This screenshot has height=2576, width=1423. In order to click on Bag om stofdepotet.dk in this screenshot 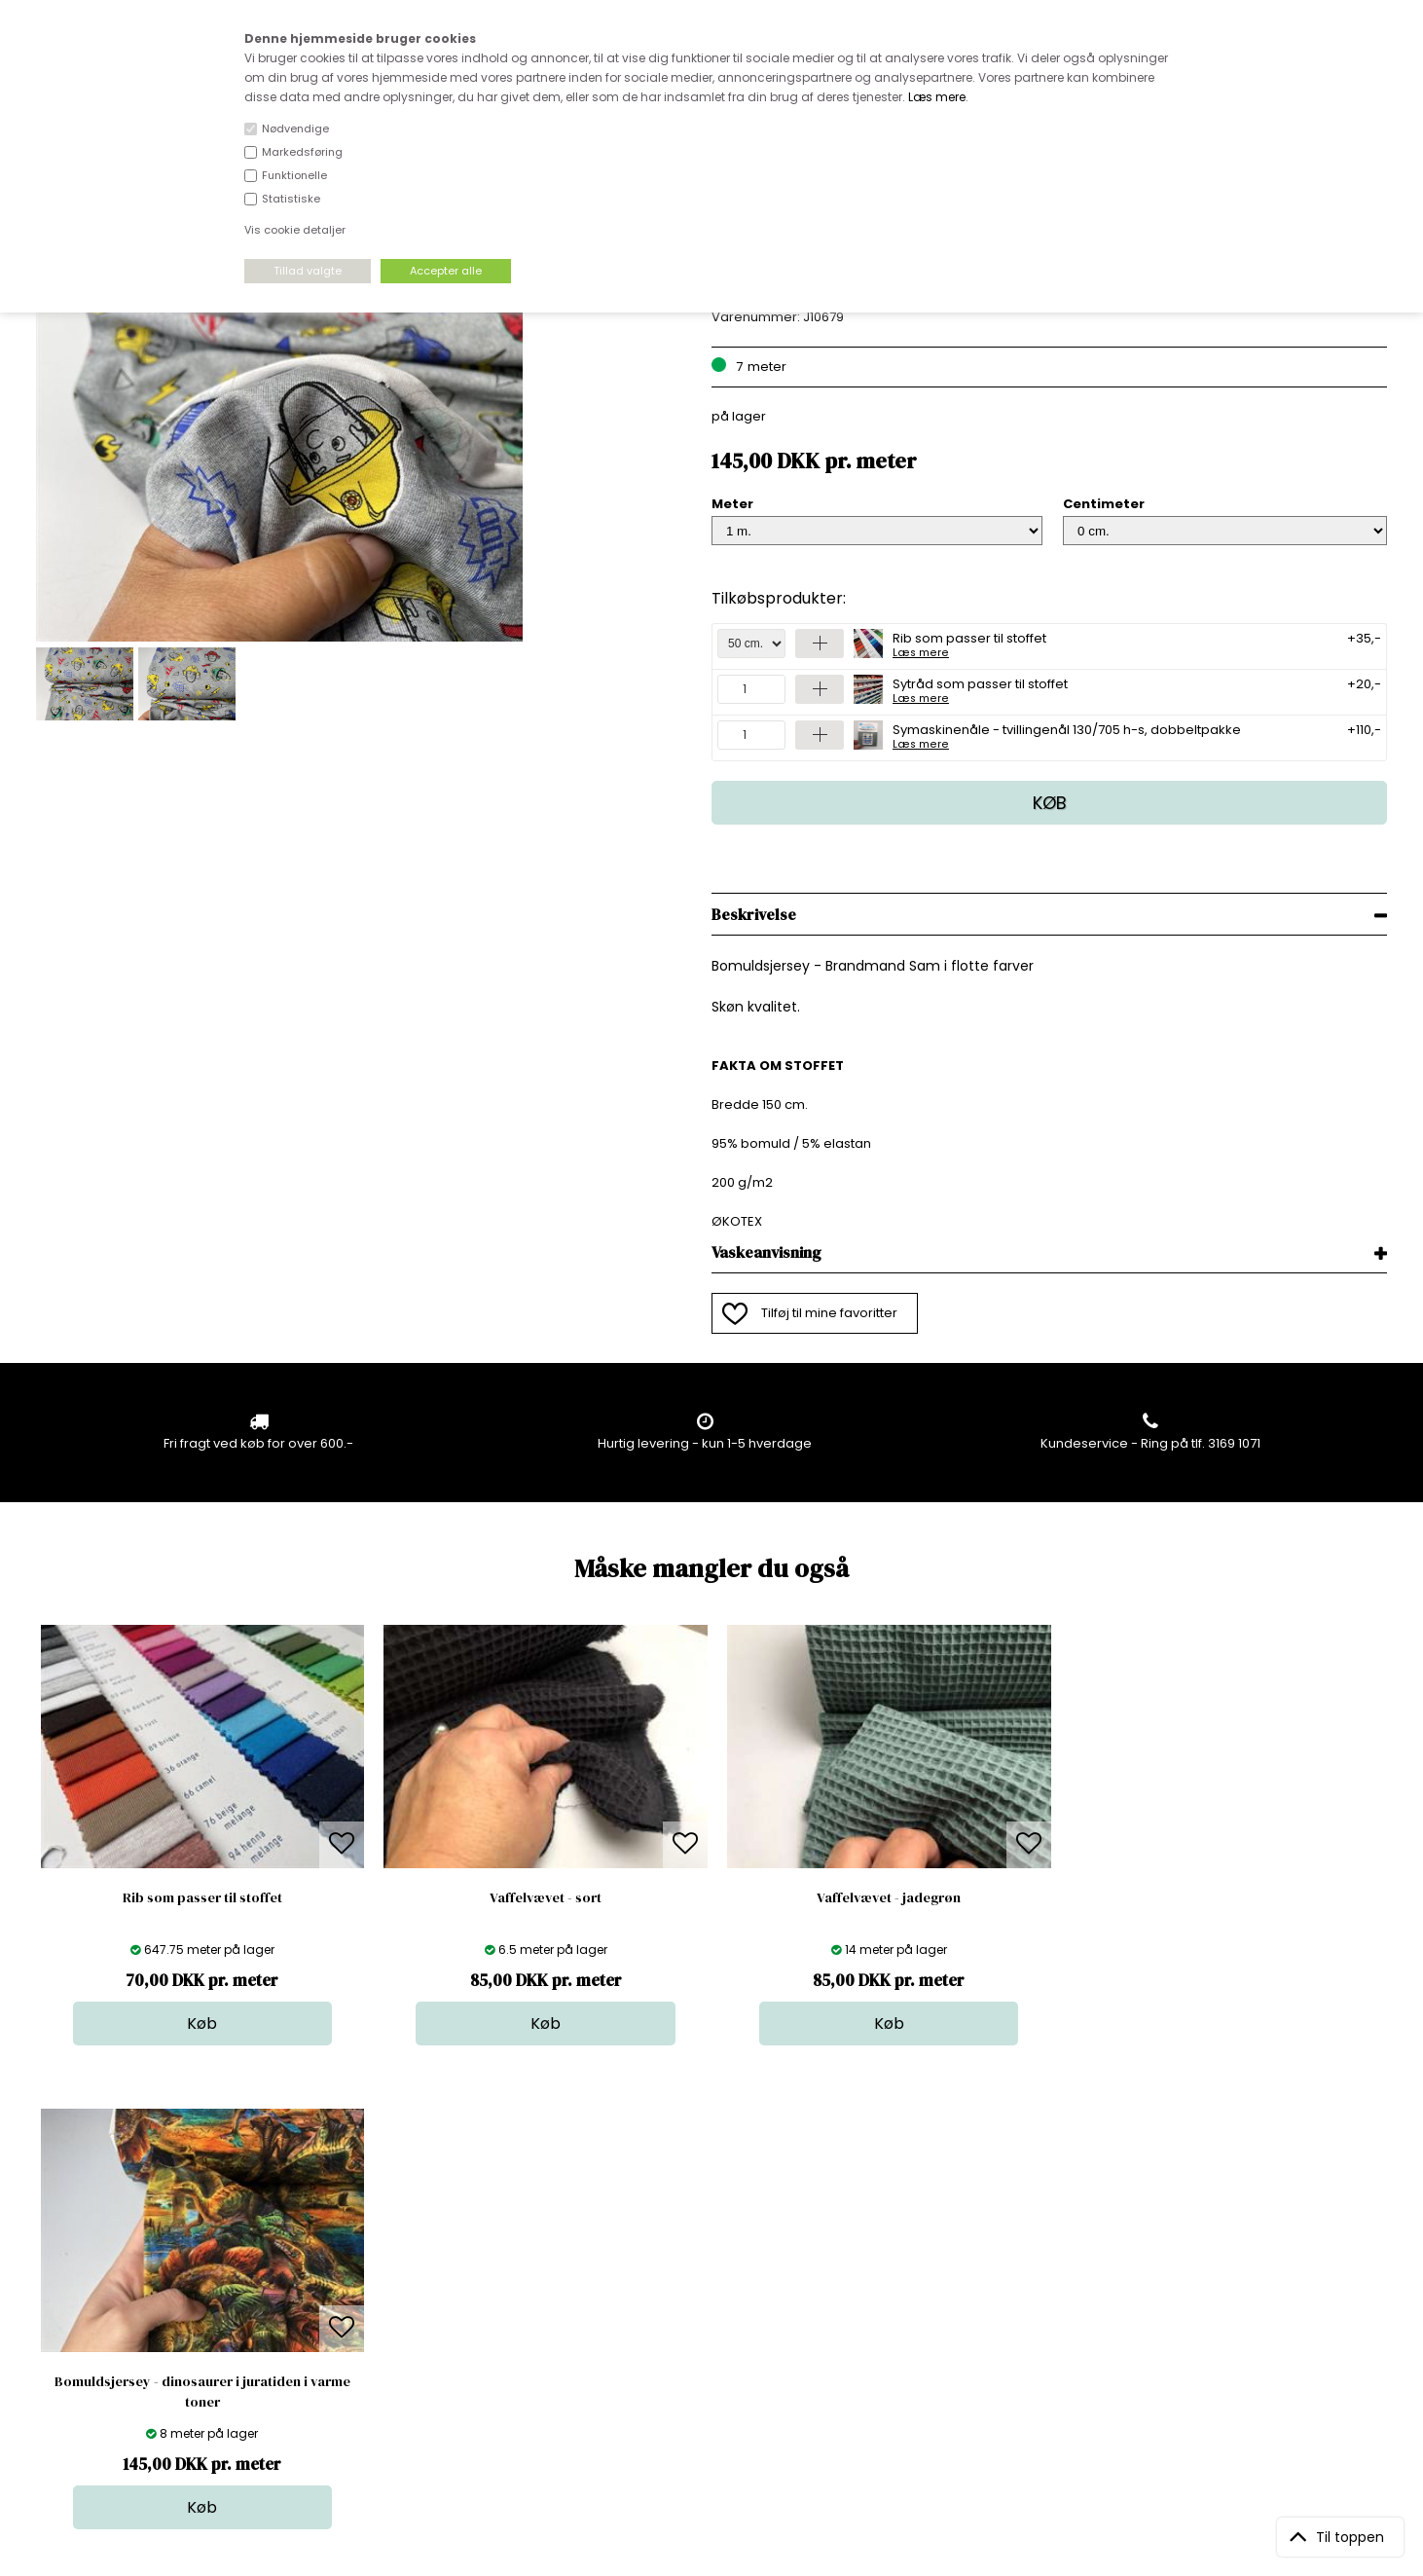, I will do `click(433, 2254)`.